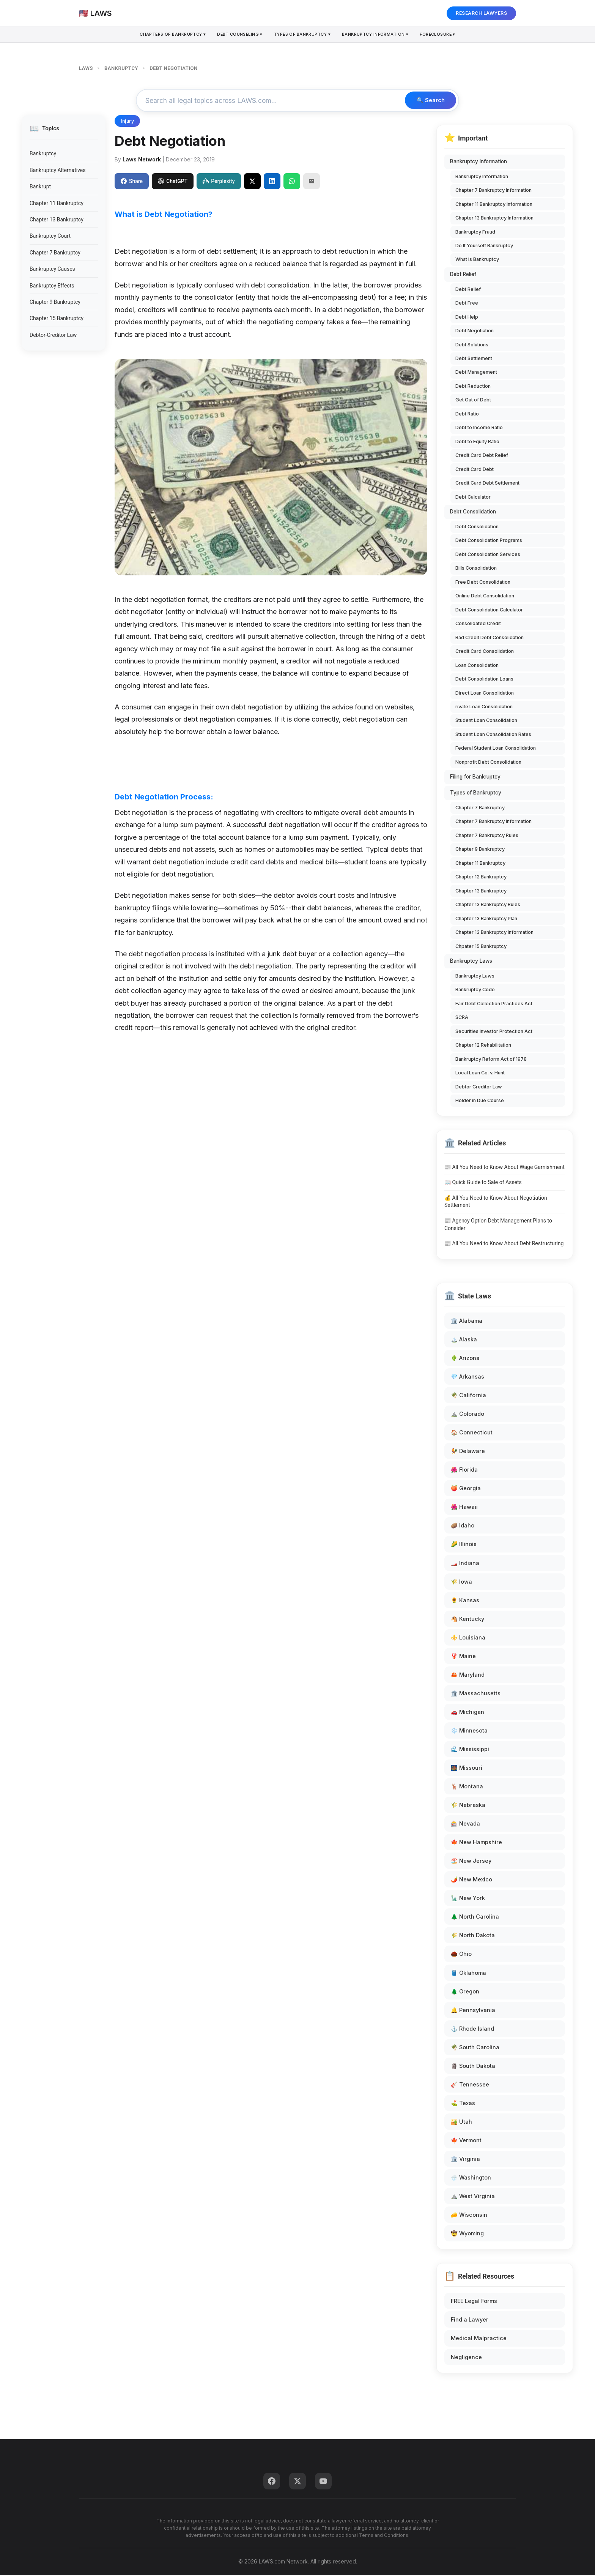 This screenshot has height=2576, width=595. What do you see at coordinates (468, 1973) in the screenshot?
I see `🛢️ Oklahoma` at bounding box center [468, 1973].